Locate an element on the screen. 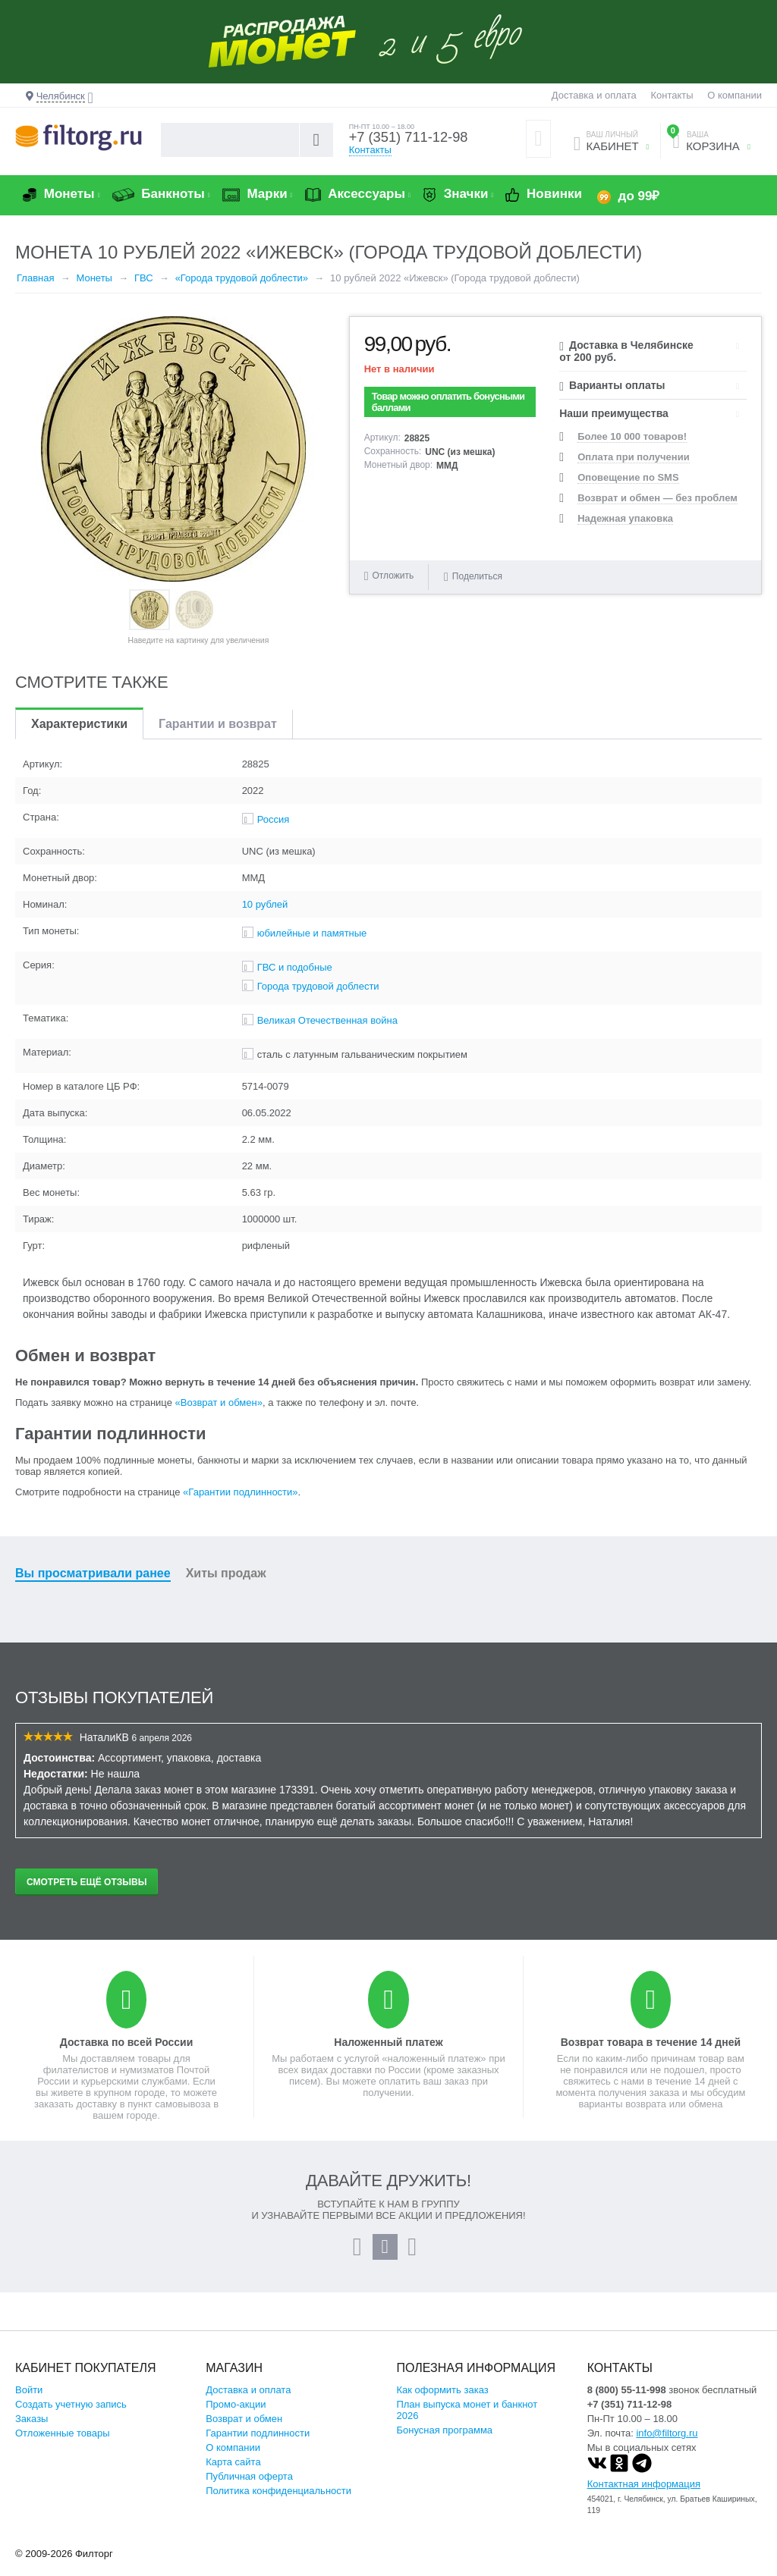 The image size is (777, 2576). Отложить is located at coordinates (393, 587).